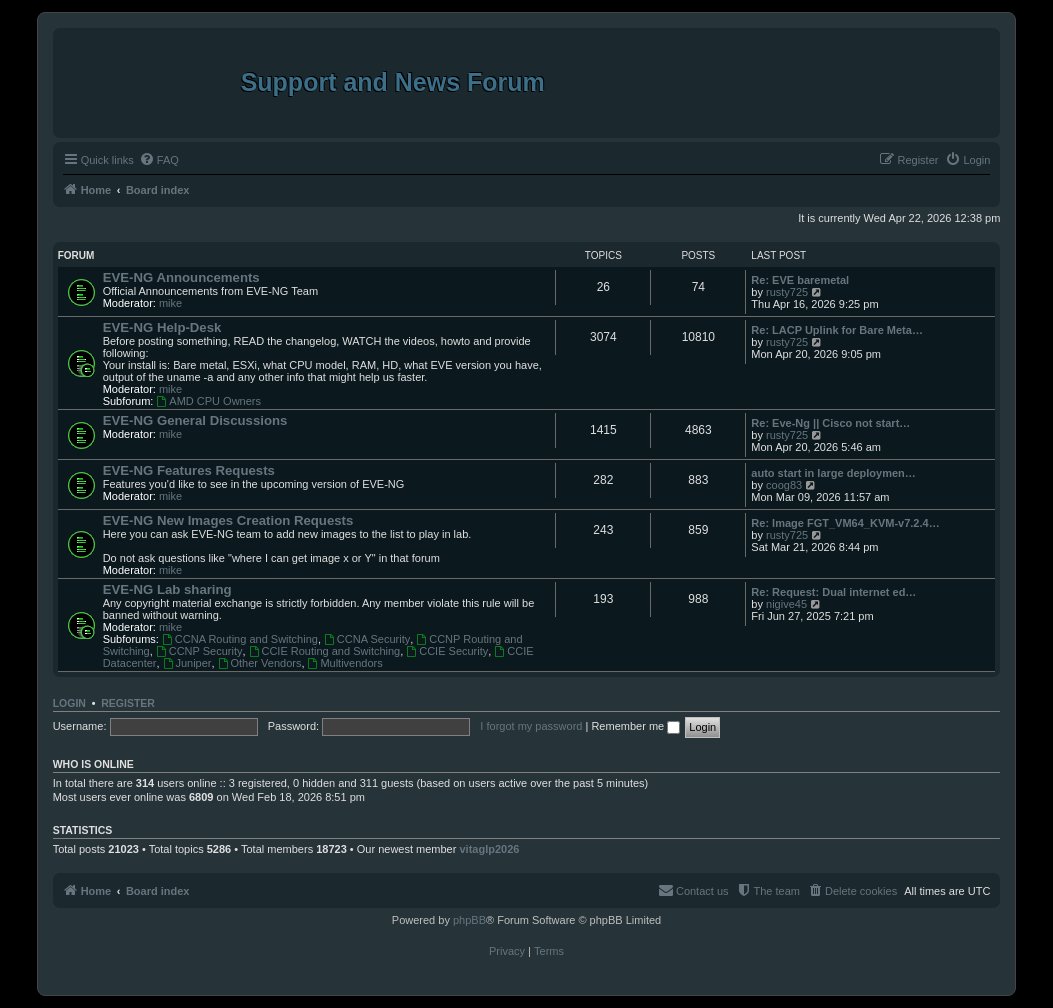  I want to click on CCNP Security, so click(199, 651).